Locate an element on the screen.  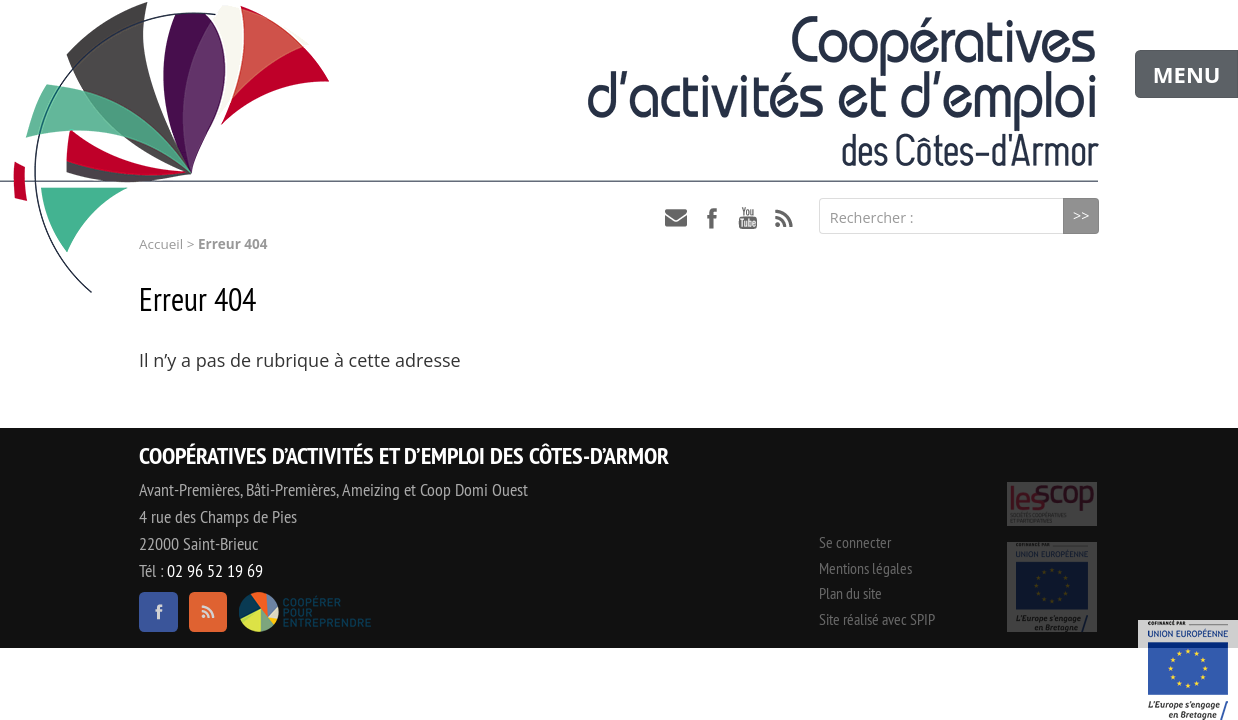
MENU is located at coordinates (1187, 74).